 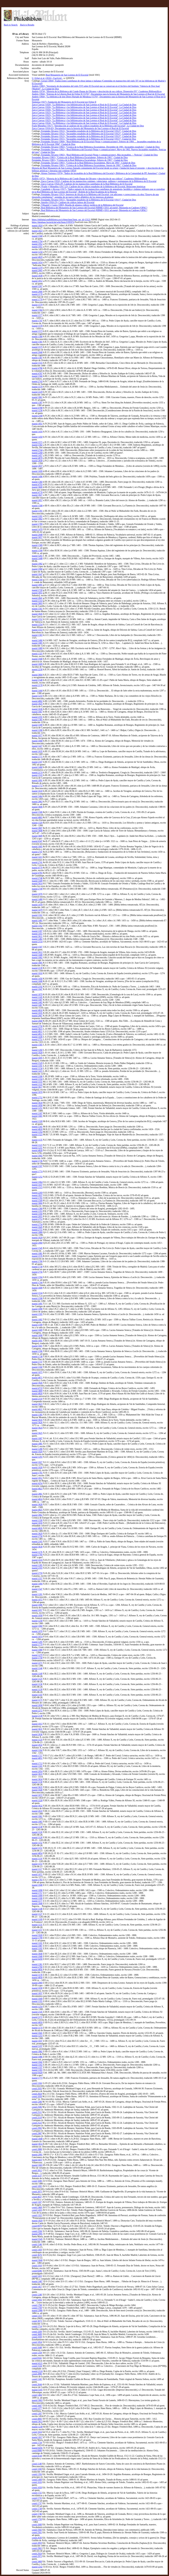 I want to click on copid 1345, so click(x=37, y=2379).